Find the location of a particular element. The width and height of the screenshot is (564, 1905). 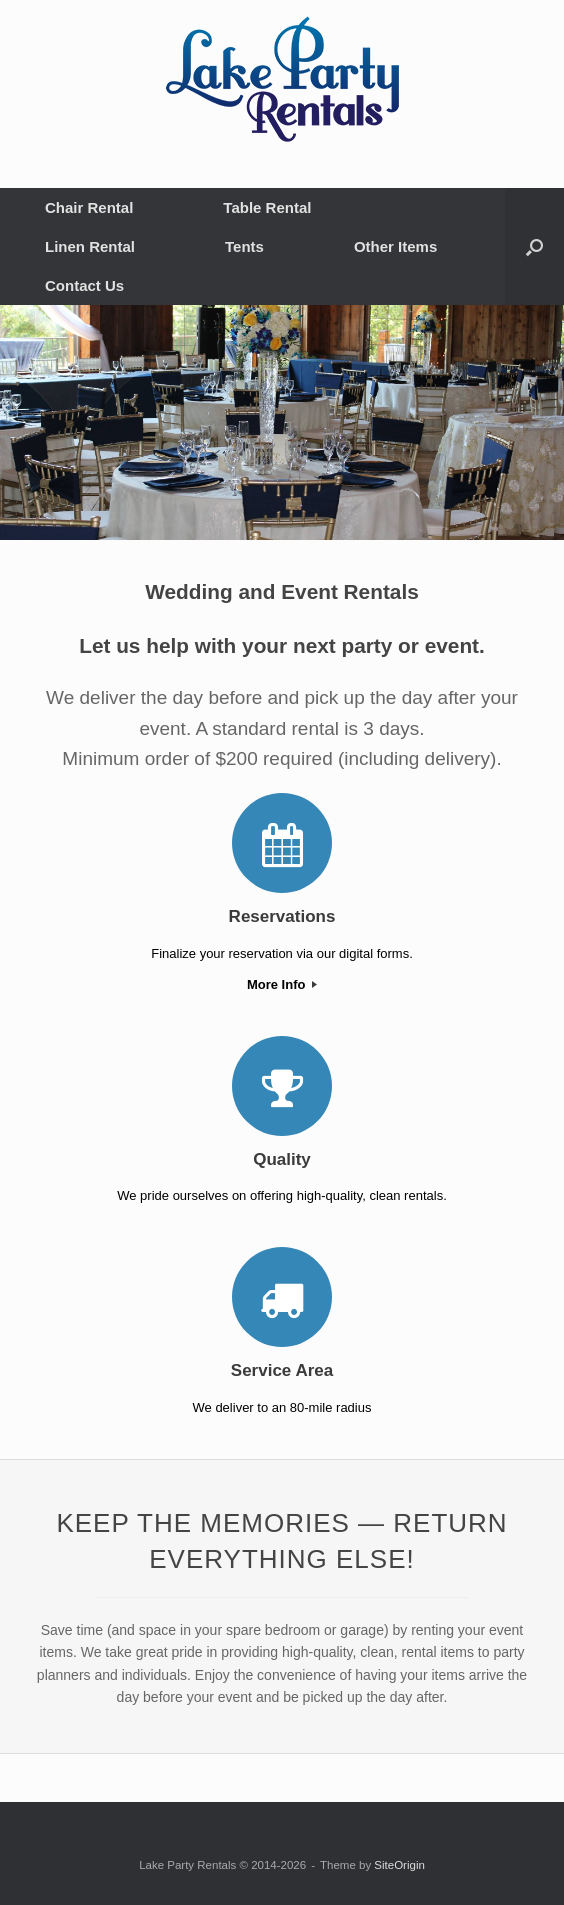

Tents is located at coordinates (244, 246).